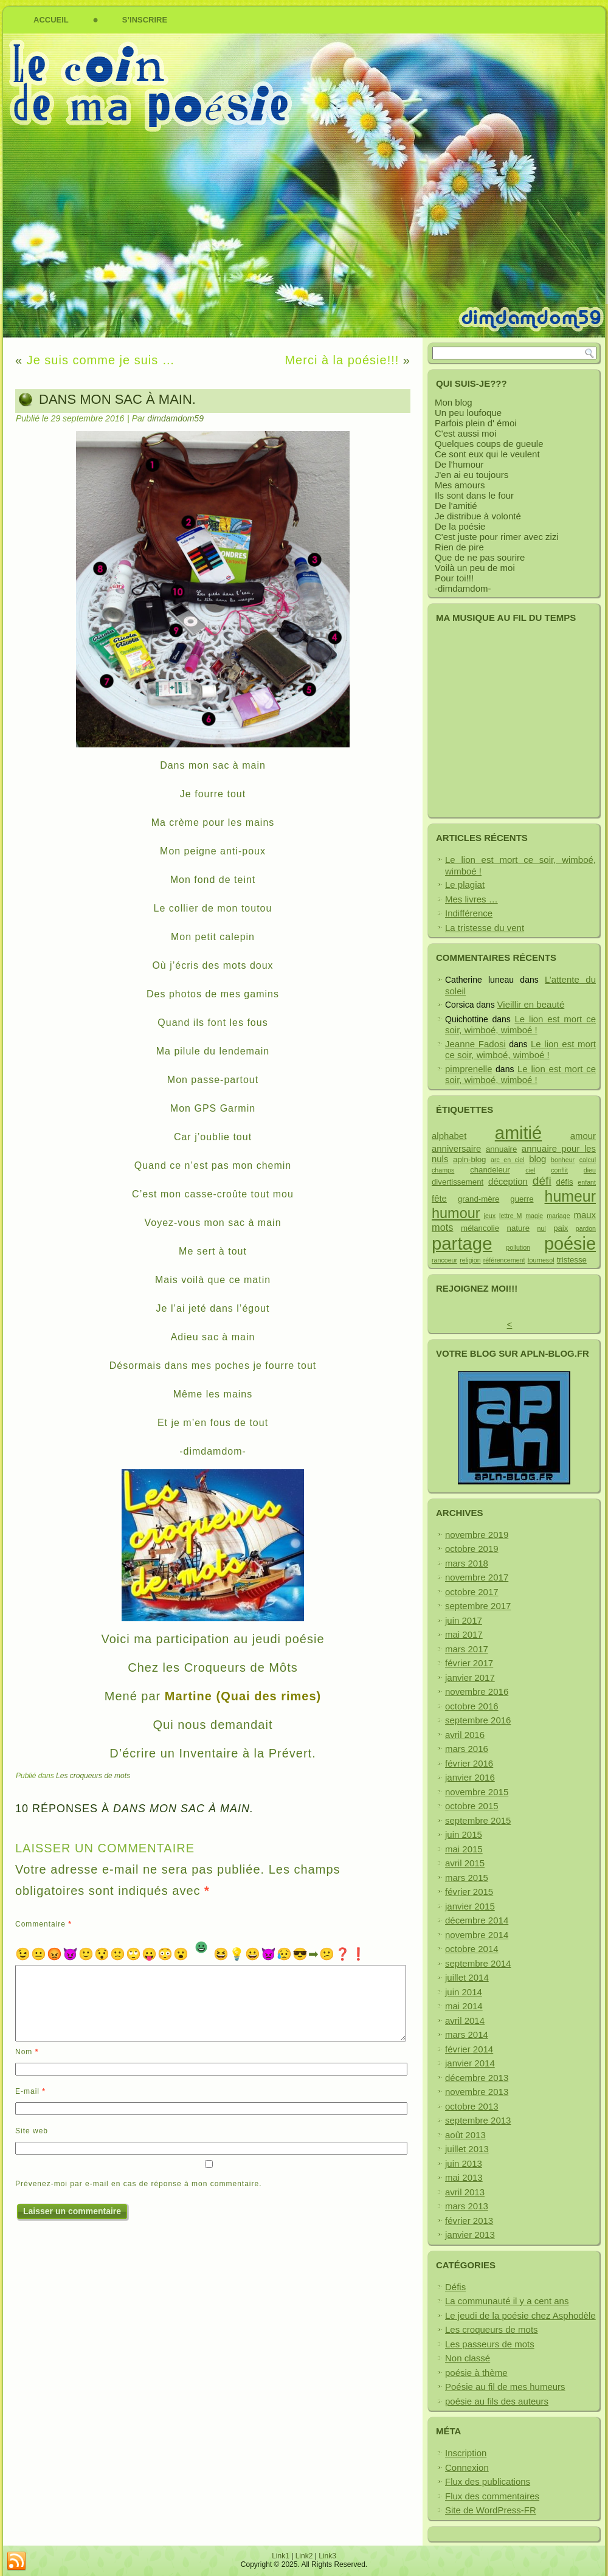 The image size is (608, 2576). Describe the element at coordinates (496, 2401) in the screenshot. I see `poésie au fils des auteurs` at that location.